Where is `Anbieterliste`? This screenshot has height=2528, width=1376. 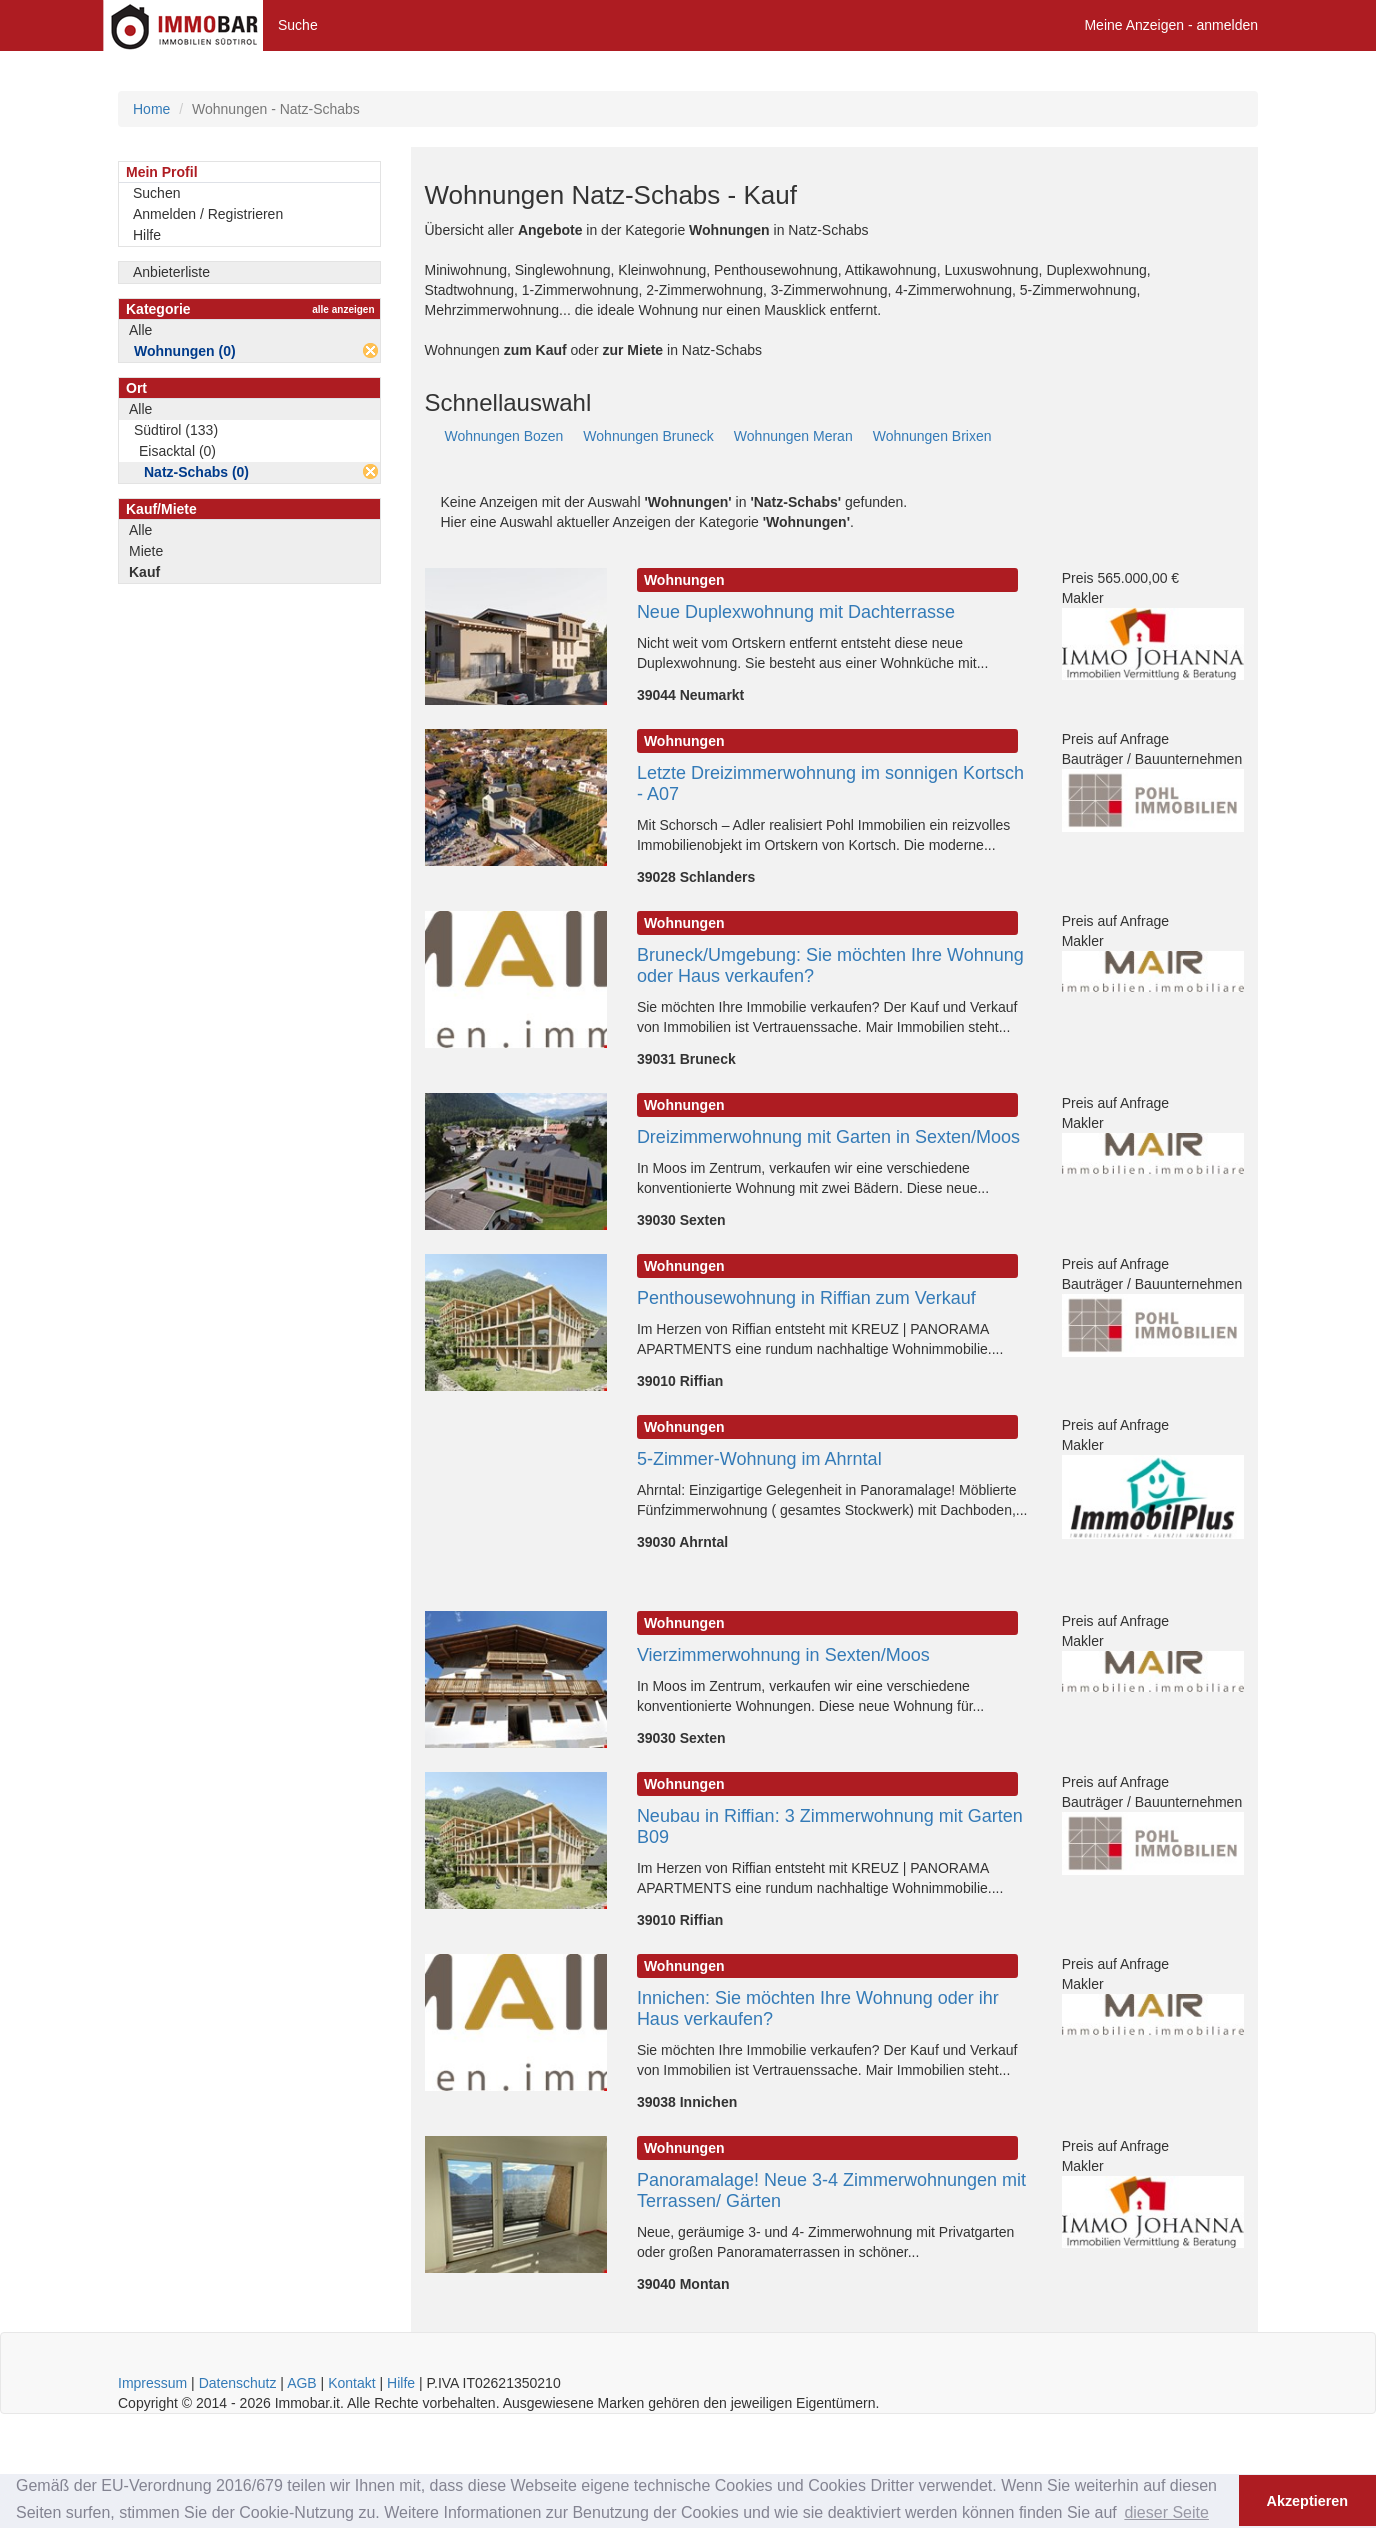 Anbieterliste is located at coordinates (171, 272).